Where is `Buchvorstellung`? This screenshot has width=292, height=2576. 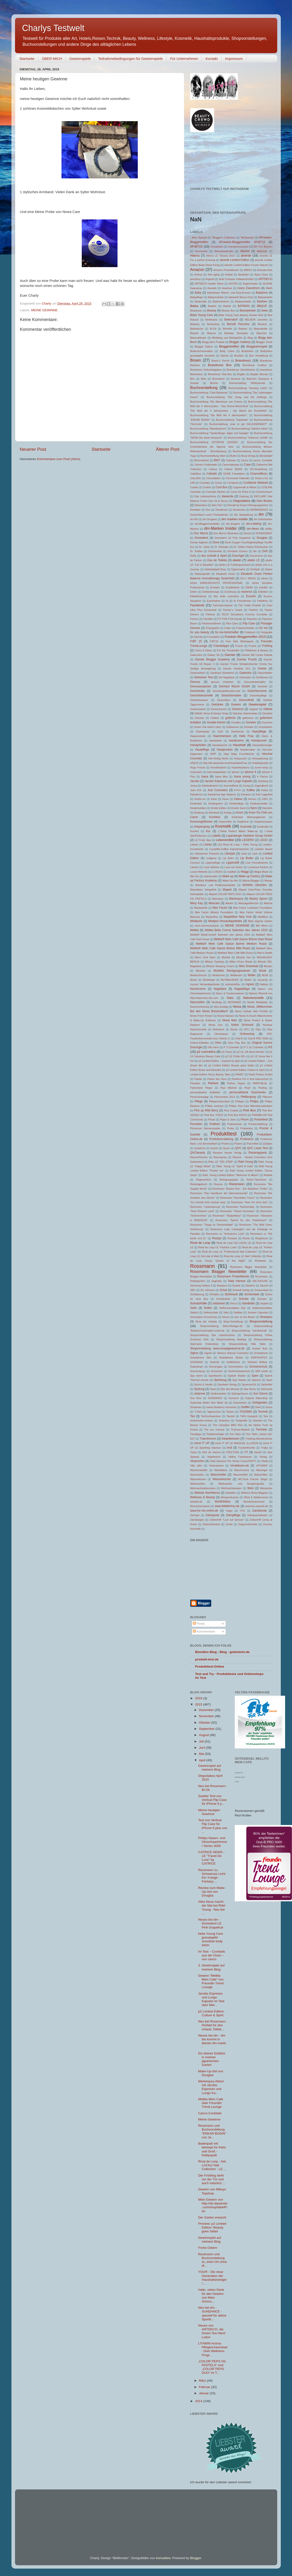 Buchvorstellung is located at coordinates (204, 387).